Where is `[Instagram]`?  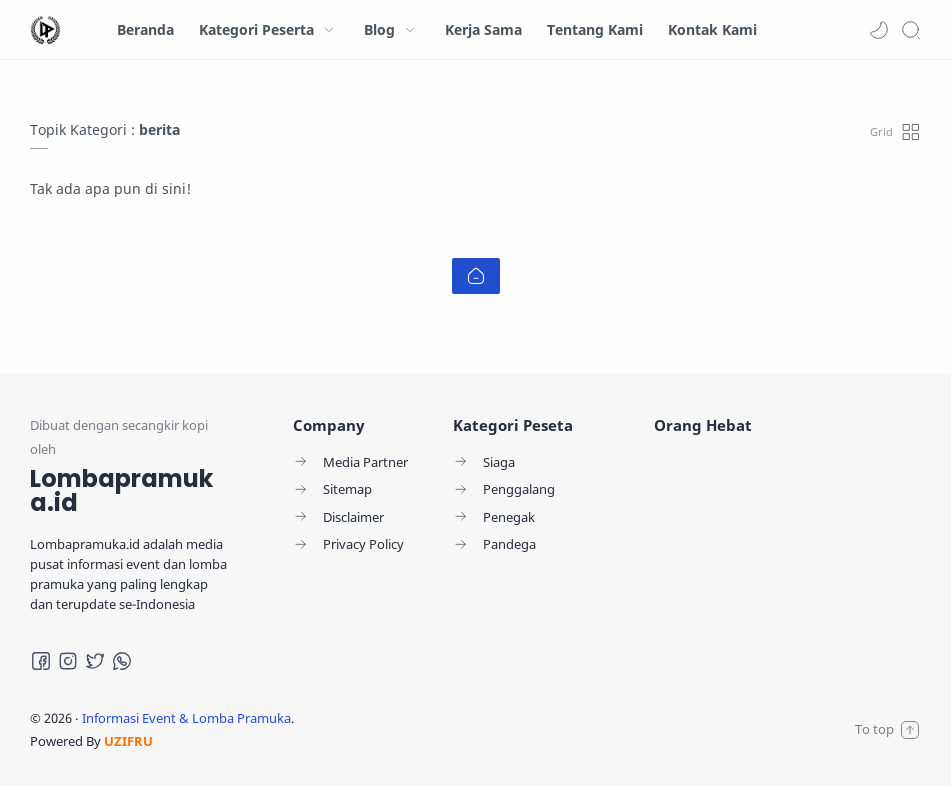 [Instagram] is located at coordinates (68, 661).